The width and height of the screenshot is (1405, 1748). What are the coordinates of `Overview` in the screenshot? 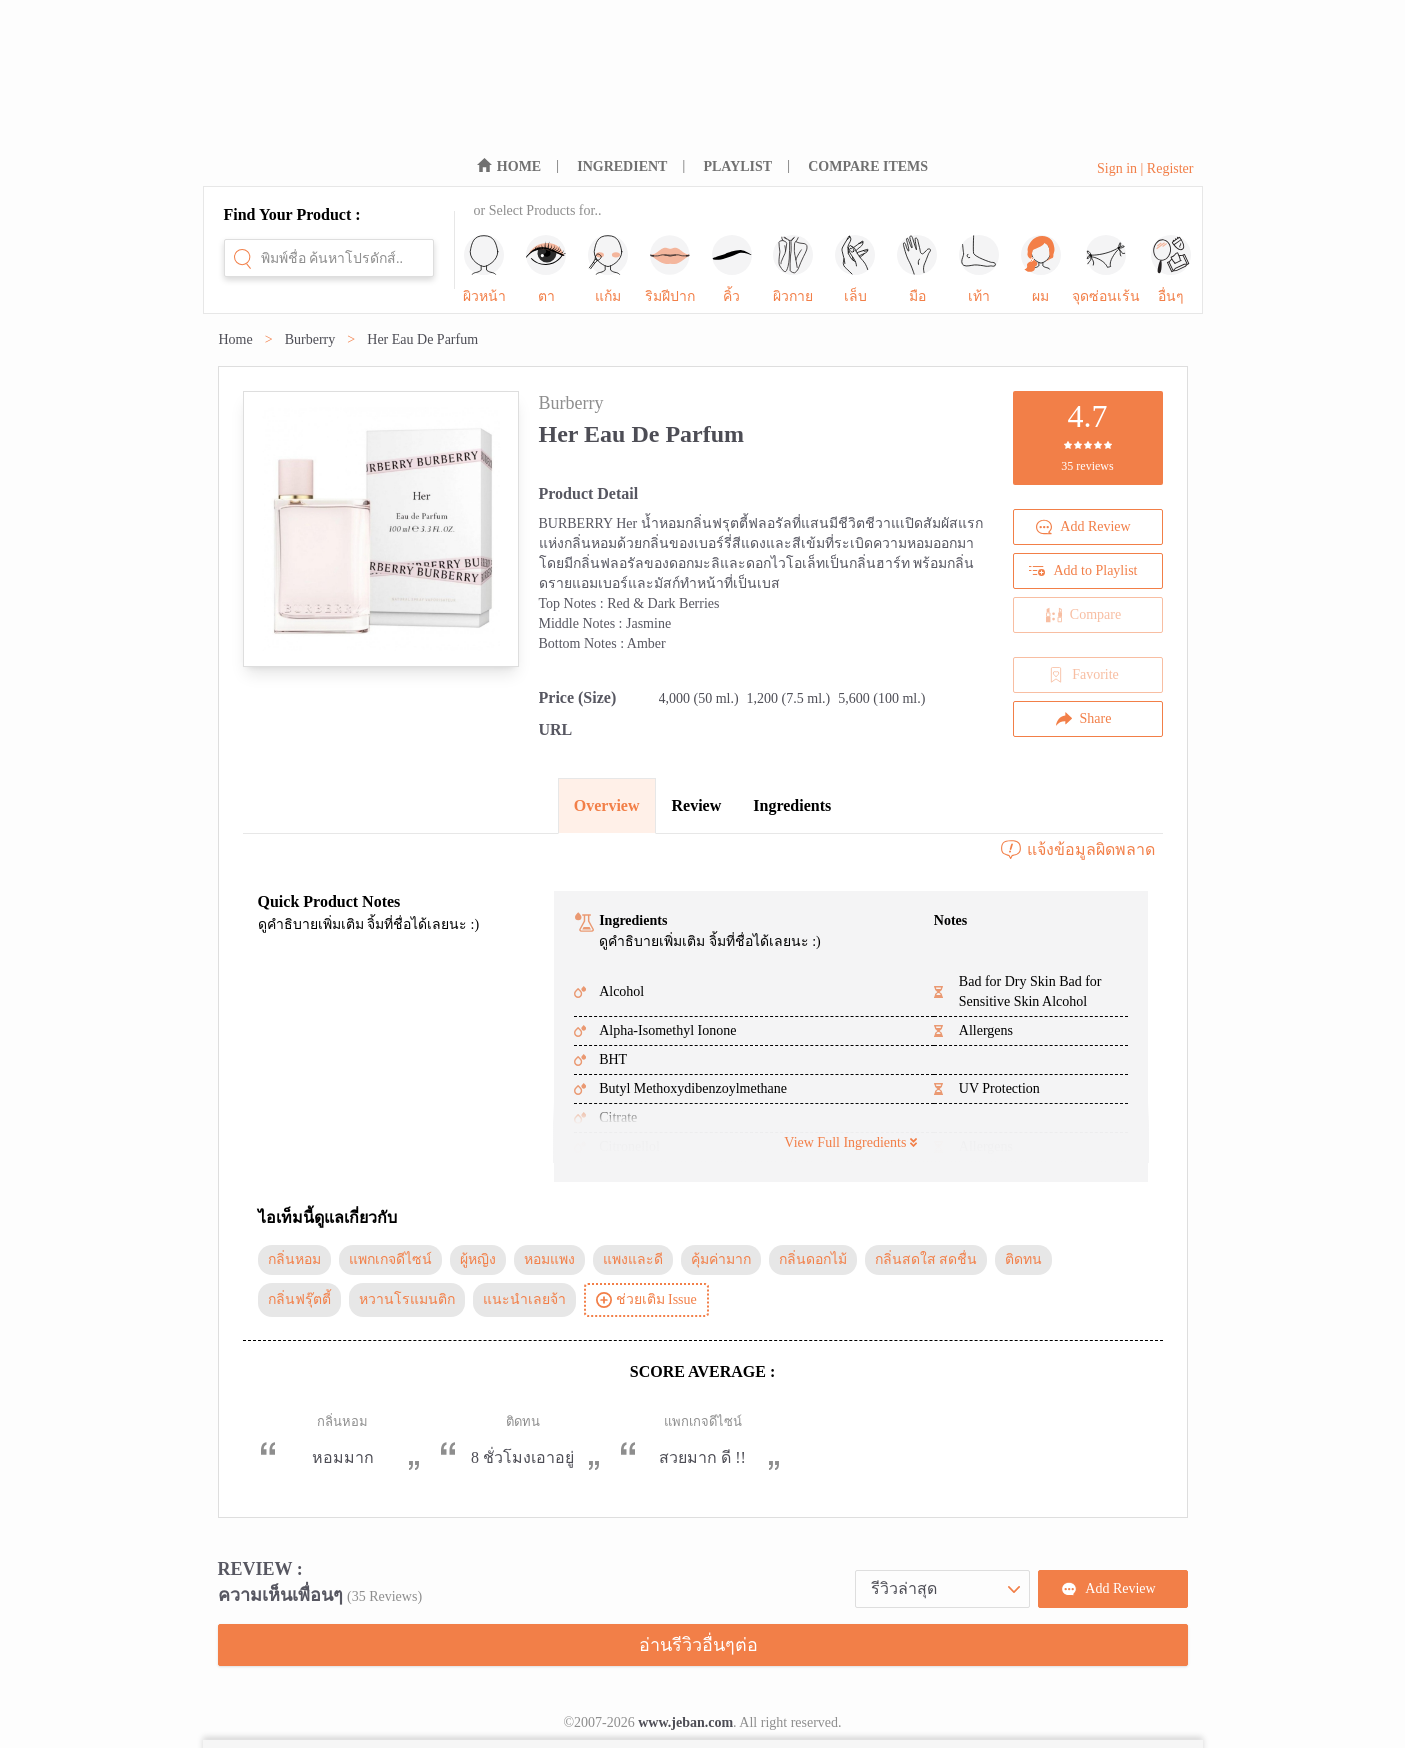 It's located at (607, 805).